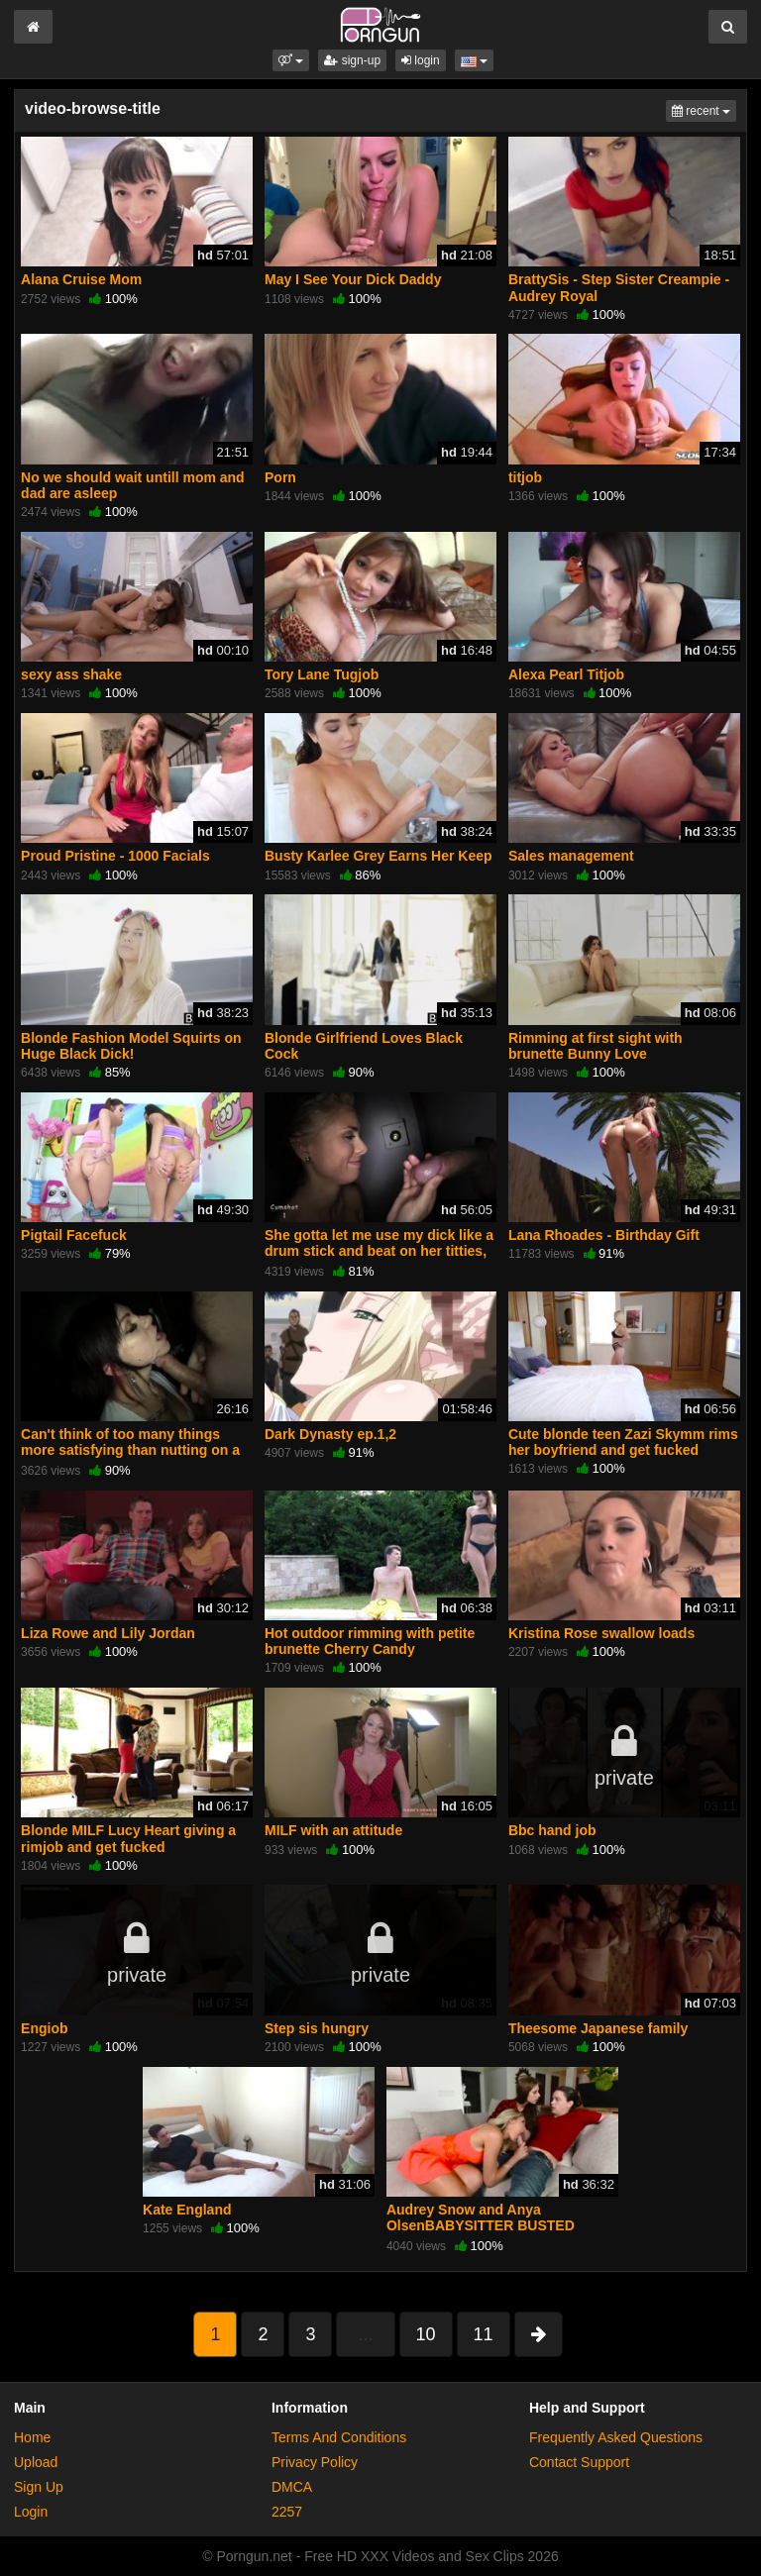 Image resolution: width=761 pixels, height=2576 pixels. What do you see at coordinates (333, 1830) in the screenshot?
I see `MILF with an attitude` at bounding box center [333, 1830].